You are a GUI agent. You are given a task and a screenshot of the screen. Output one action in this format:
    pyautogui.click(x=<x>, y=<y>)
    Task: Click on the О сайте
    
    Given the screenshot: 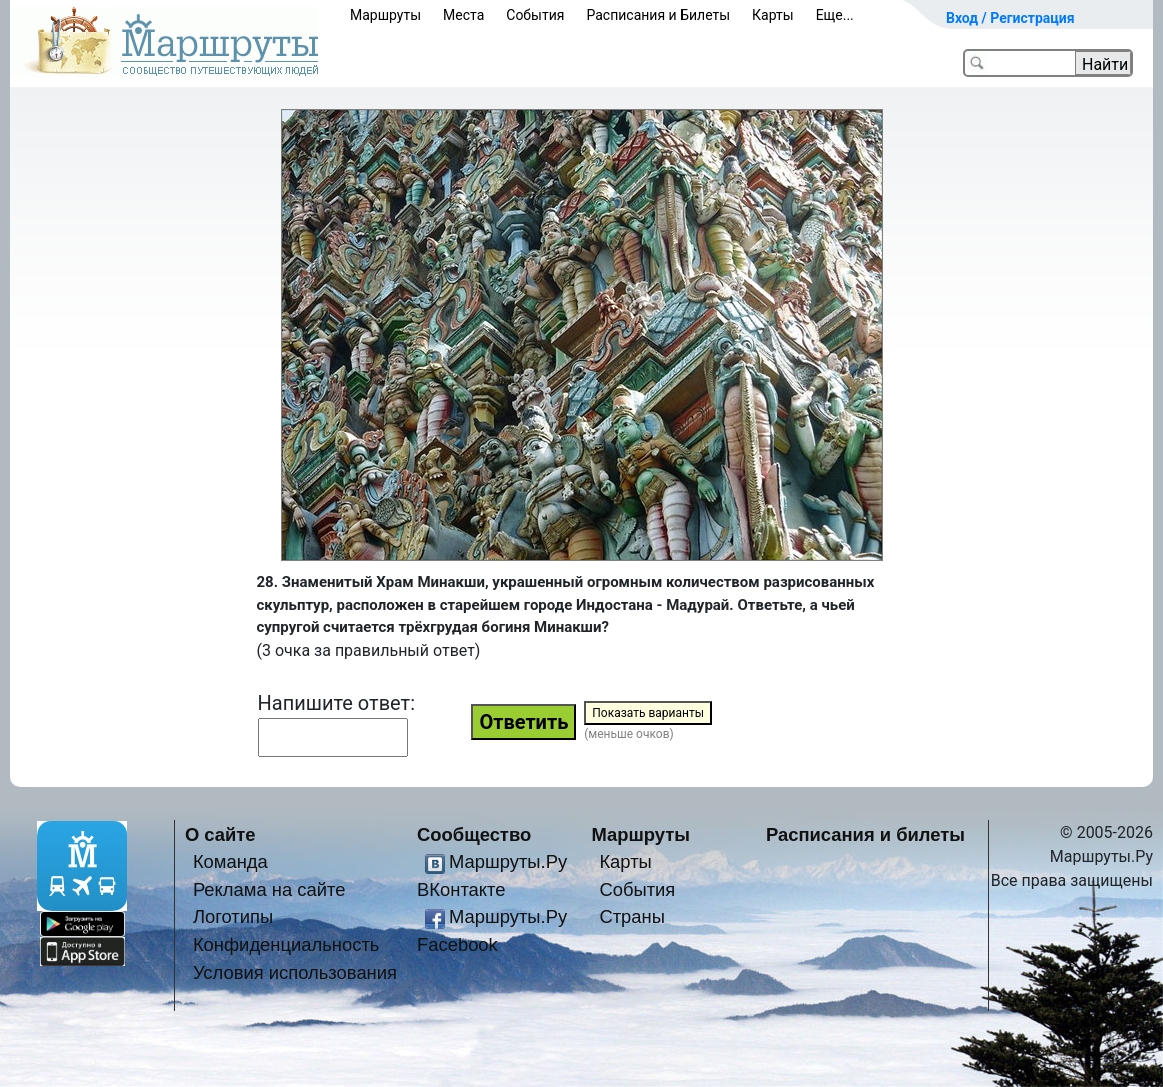 What is the action you would take?
    pyautogui.click(x=220, y=834)
    